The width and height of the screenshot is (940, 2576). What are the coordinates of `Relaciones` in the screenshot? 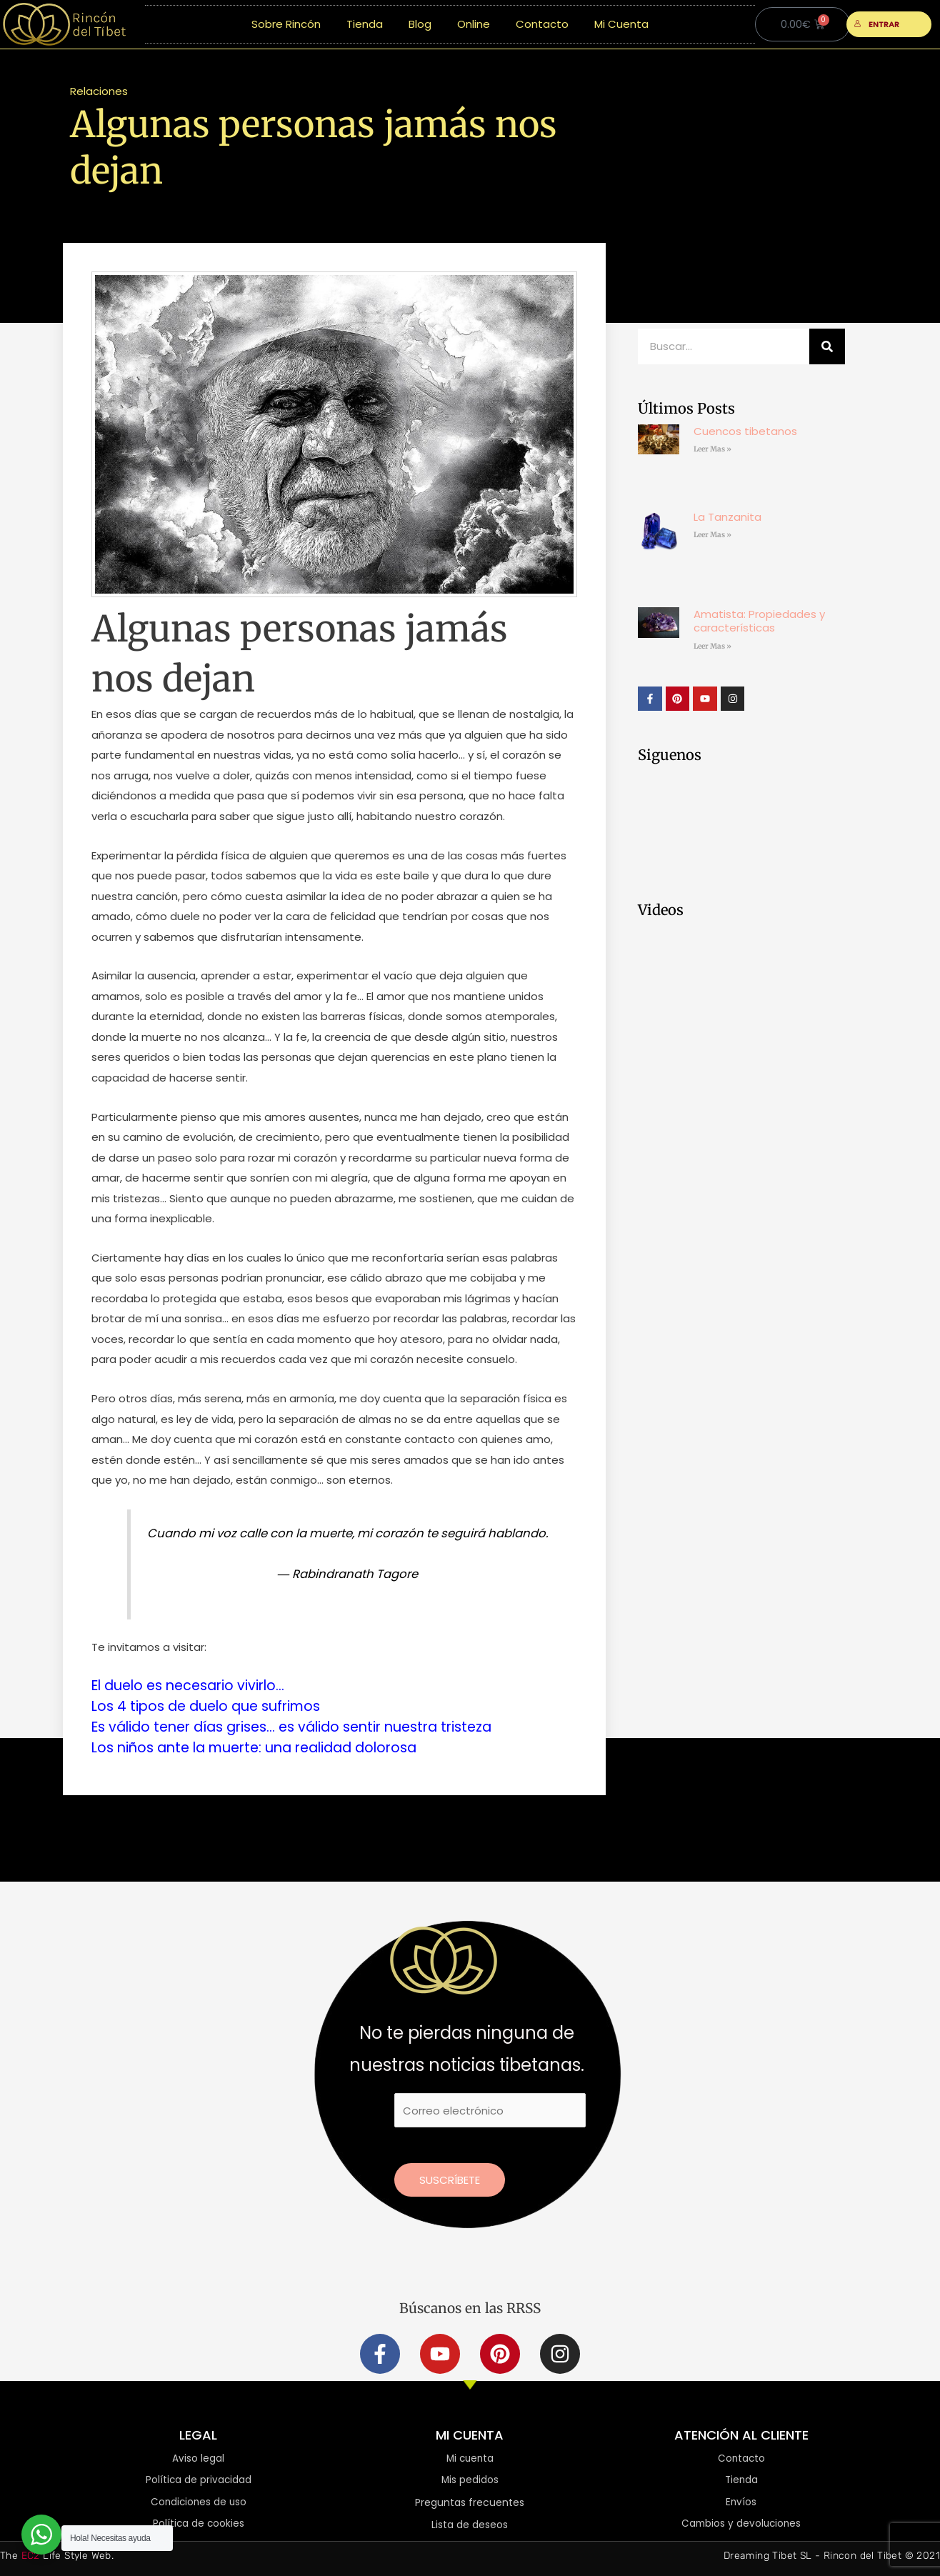 It's located at (99, 91).